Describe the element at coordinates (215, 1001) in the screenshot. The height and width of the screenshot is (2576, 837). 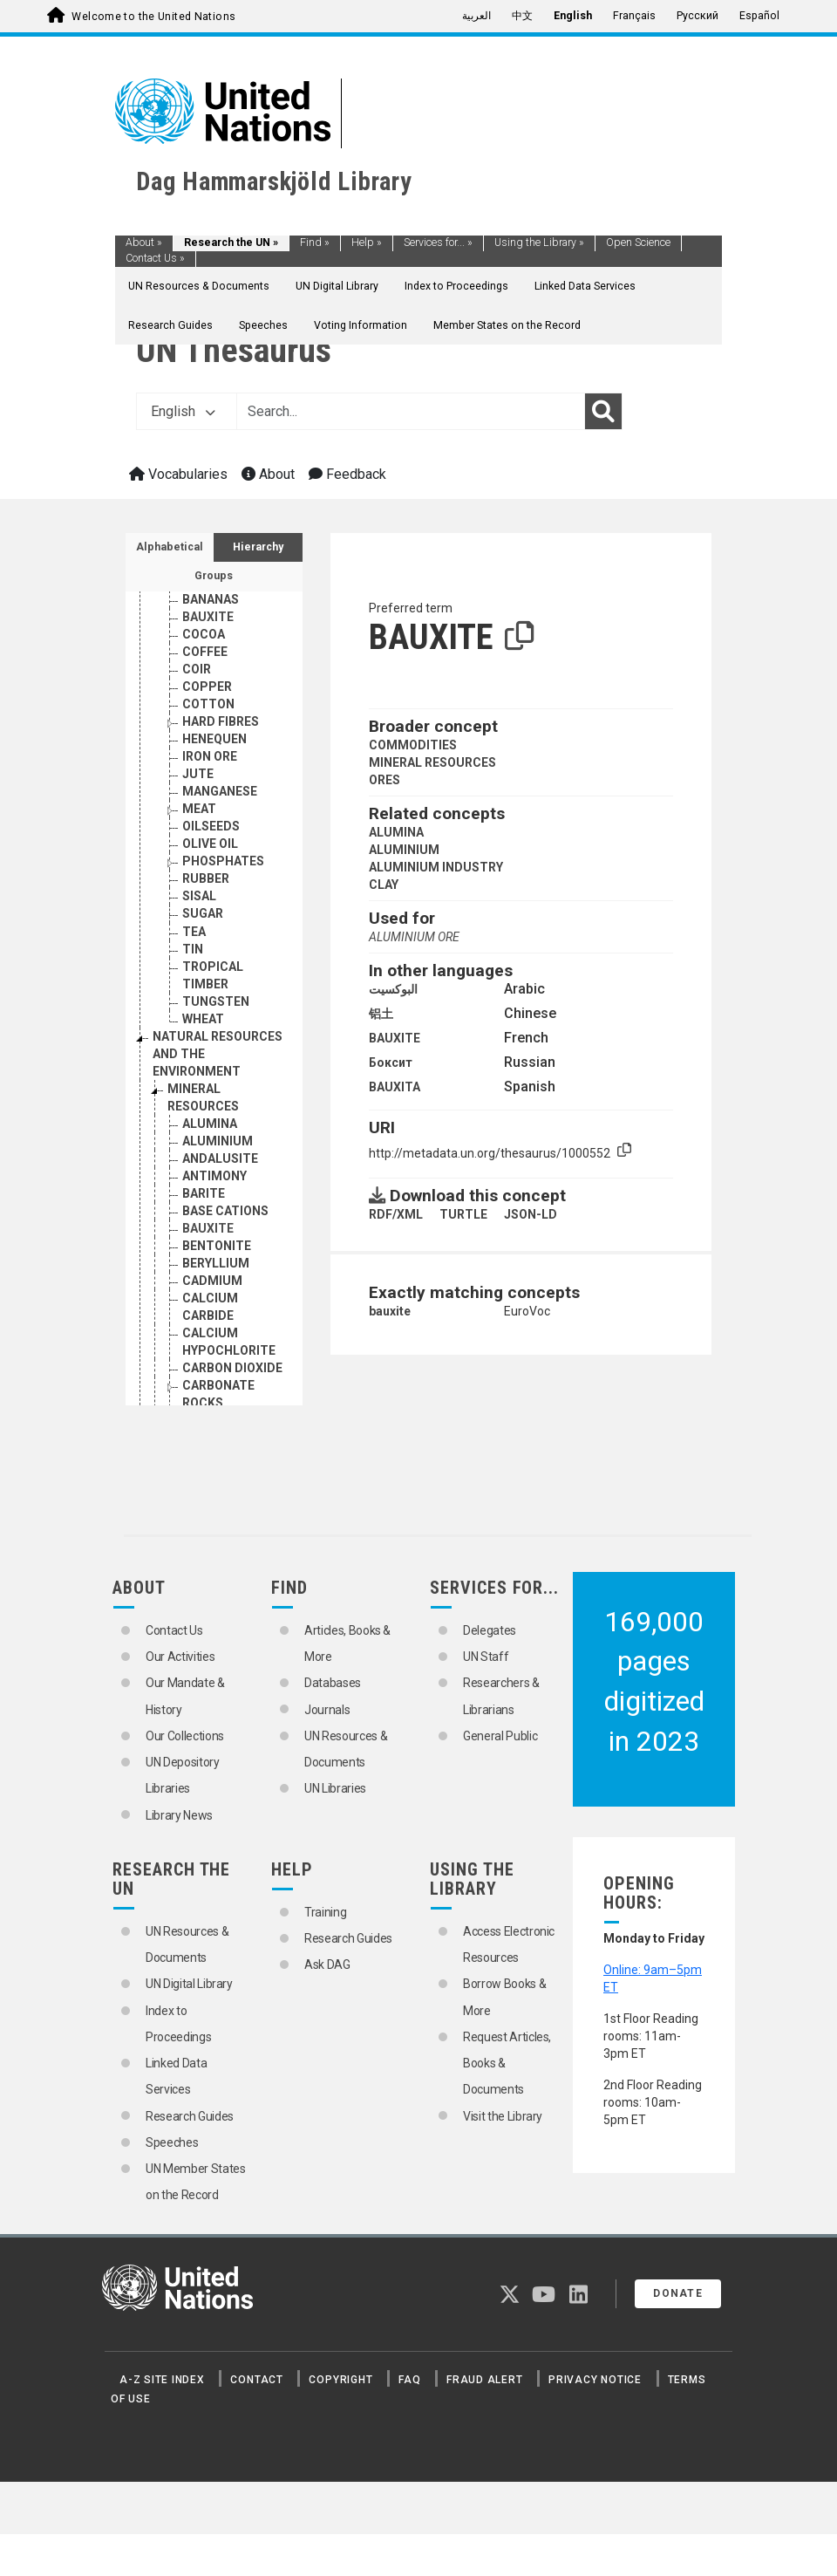
I see `TUNGSTEN [Go to the concept page]` at that location.